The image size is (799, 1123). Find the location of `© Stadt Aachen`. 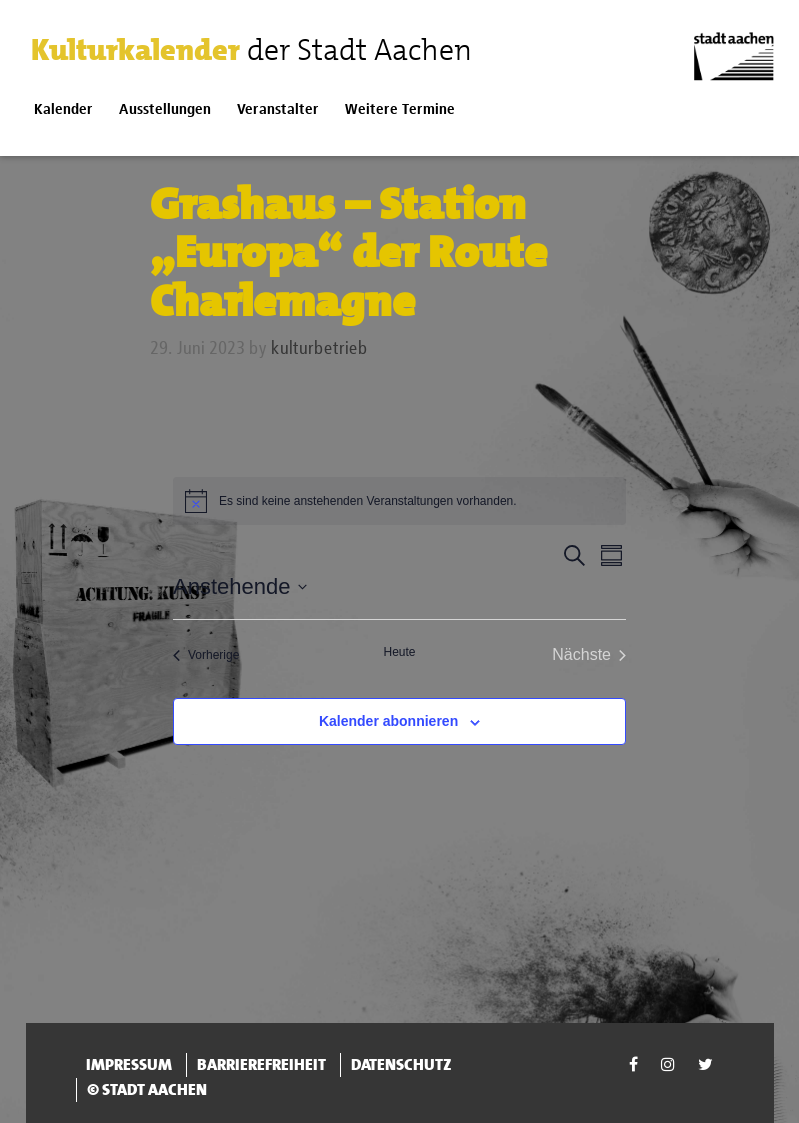

© Stadt Aachen is located at coordinates (147, 1089).